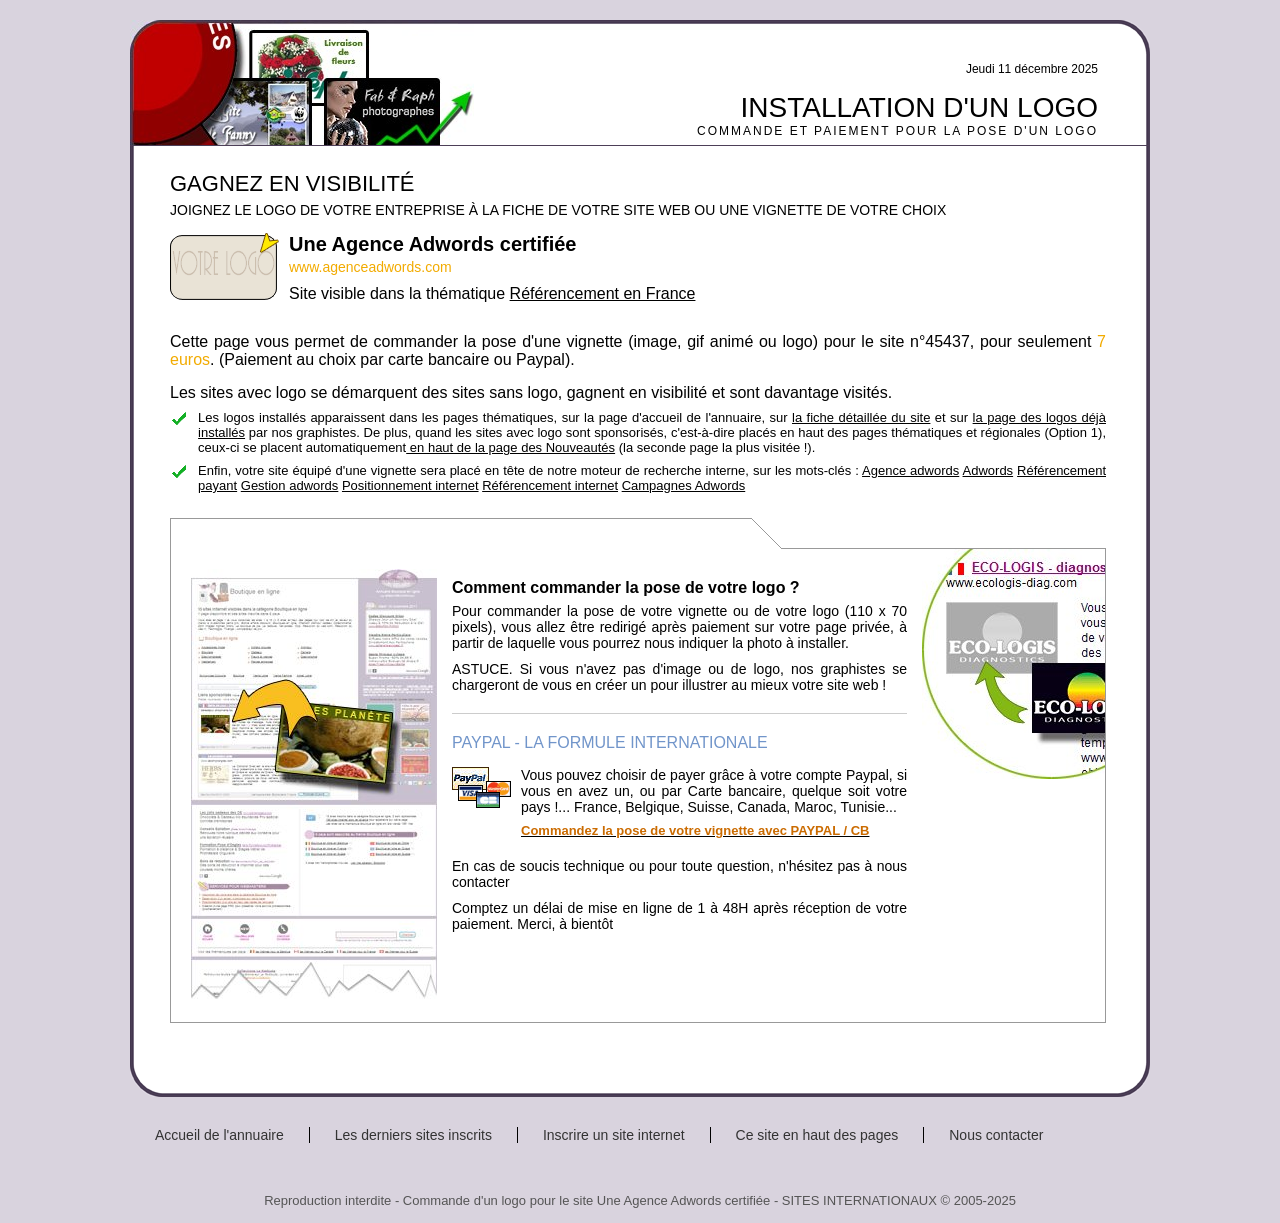 This screenshot has height=1223, width=1280. I want to click on Les derniers sites inscrits, so click(413, 1135).